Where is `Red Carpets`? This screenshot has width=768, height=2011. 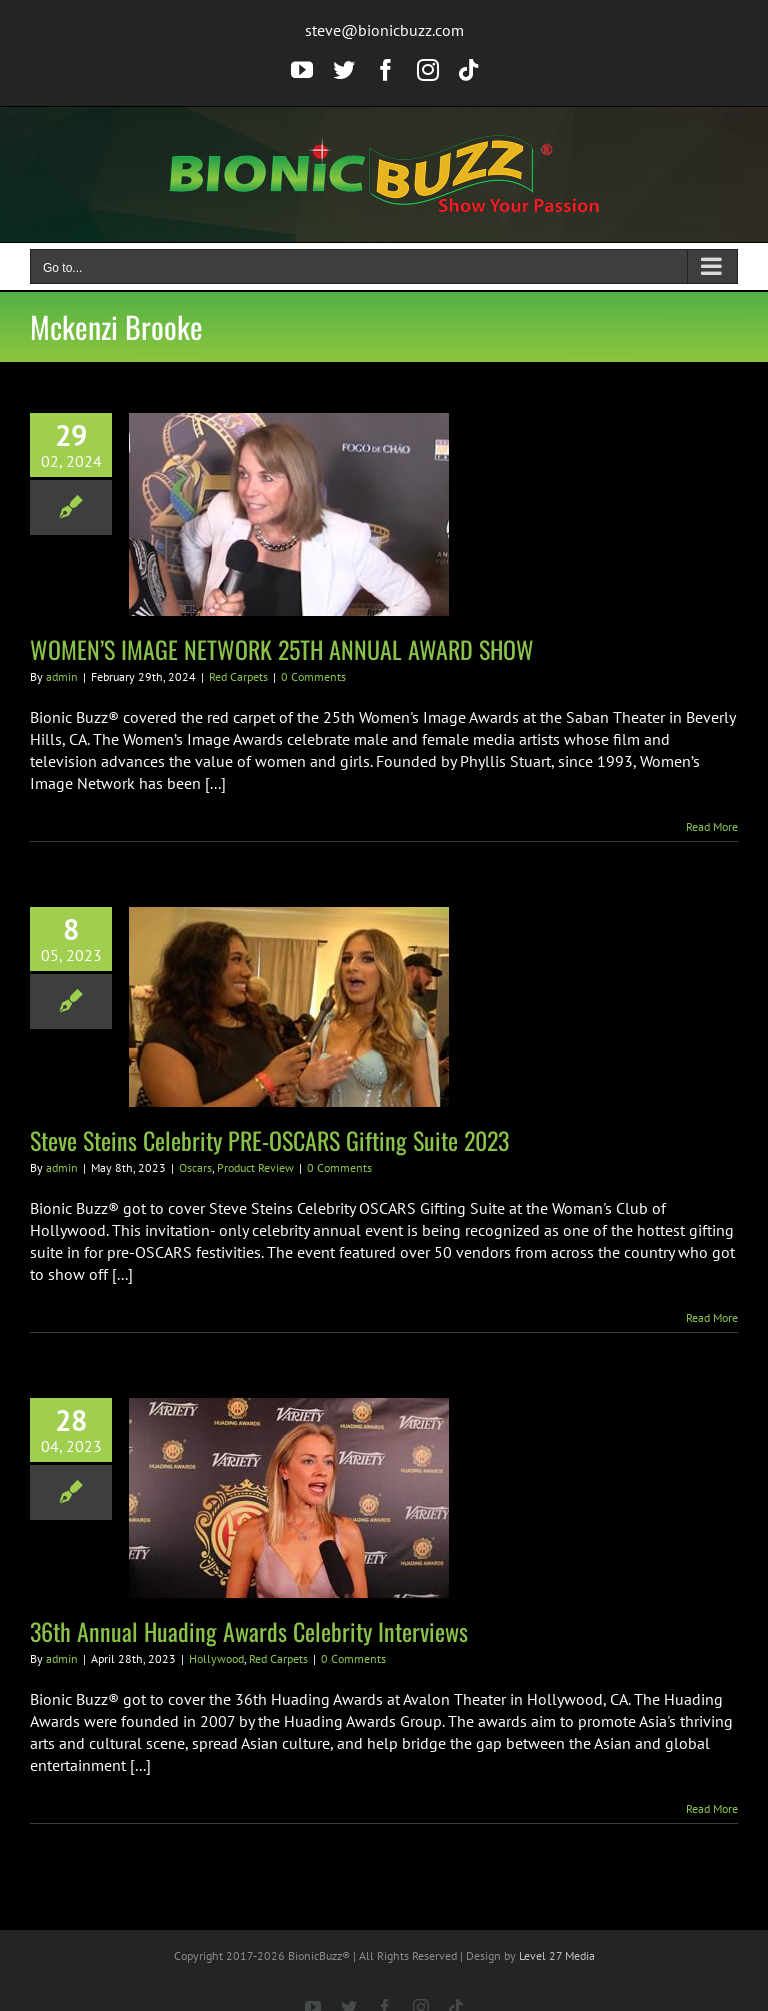 Red Carpets is located at coordinates (238, 676).